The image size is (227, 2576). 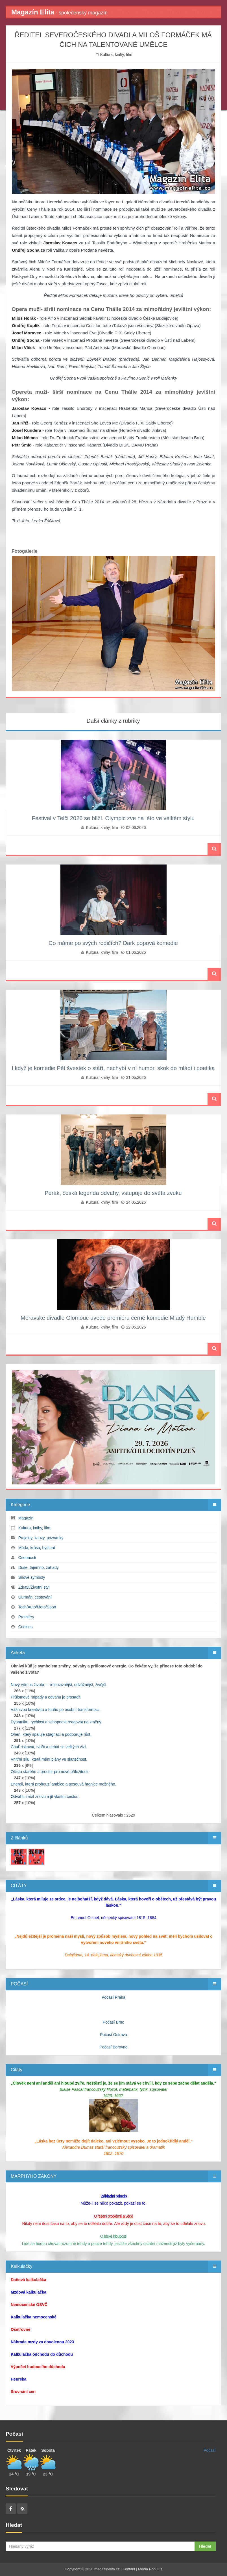 I want to click on Móda, krása, bydlení, so click(x=36, y=1547).